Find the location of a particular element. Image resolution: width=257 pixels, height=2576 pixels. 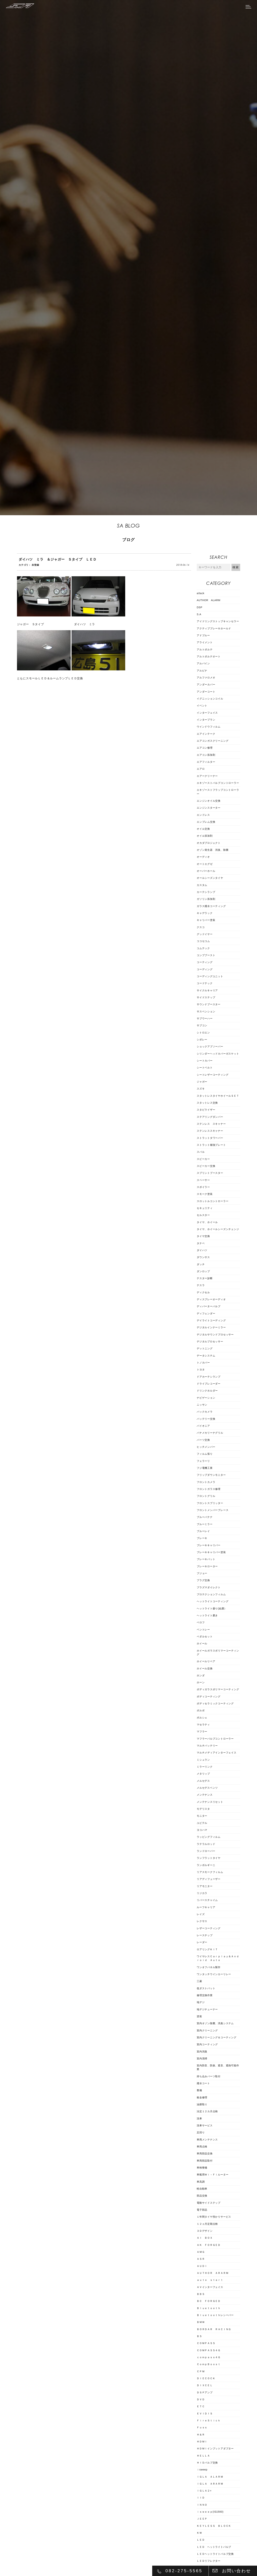

ボルボ is located at coordinates (201, 1725).